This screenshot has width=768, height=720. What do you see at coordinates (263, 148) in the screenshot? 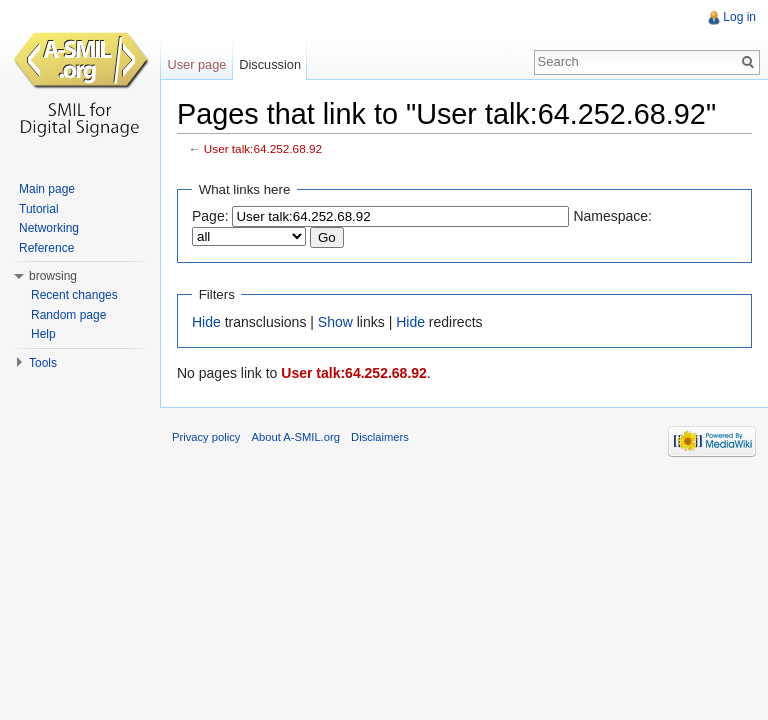
I see `User talk:64.252.68.92` at bounding box center [263, 148].